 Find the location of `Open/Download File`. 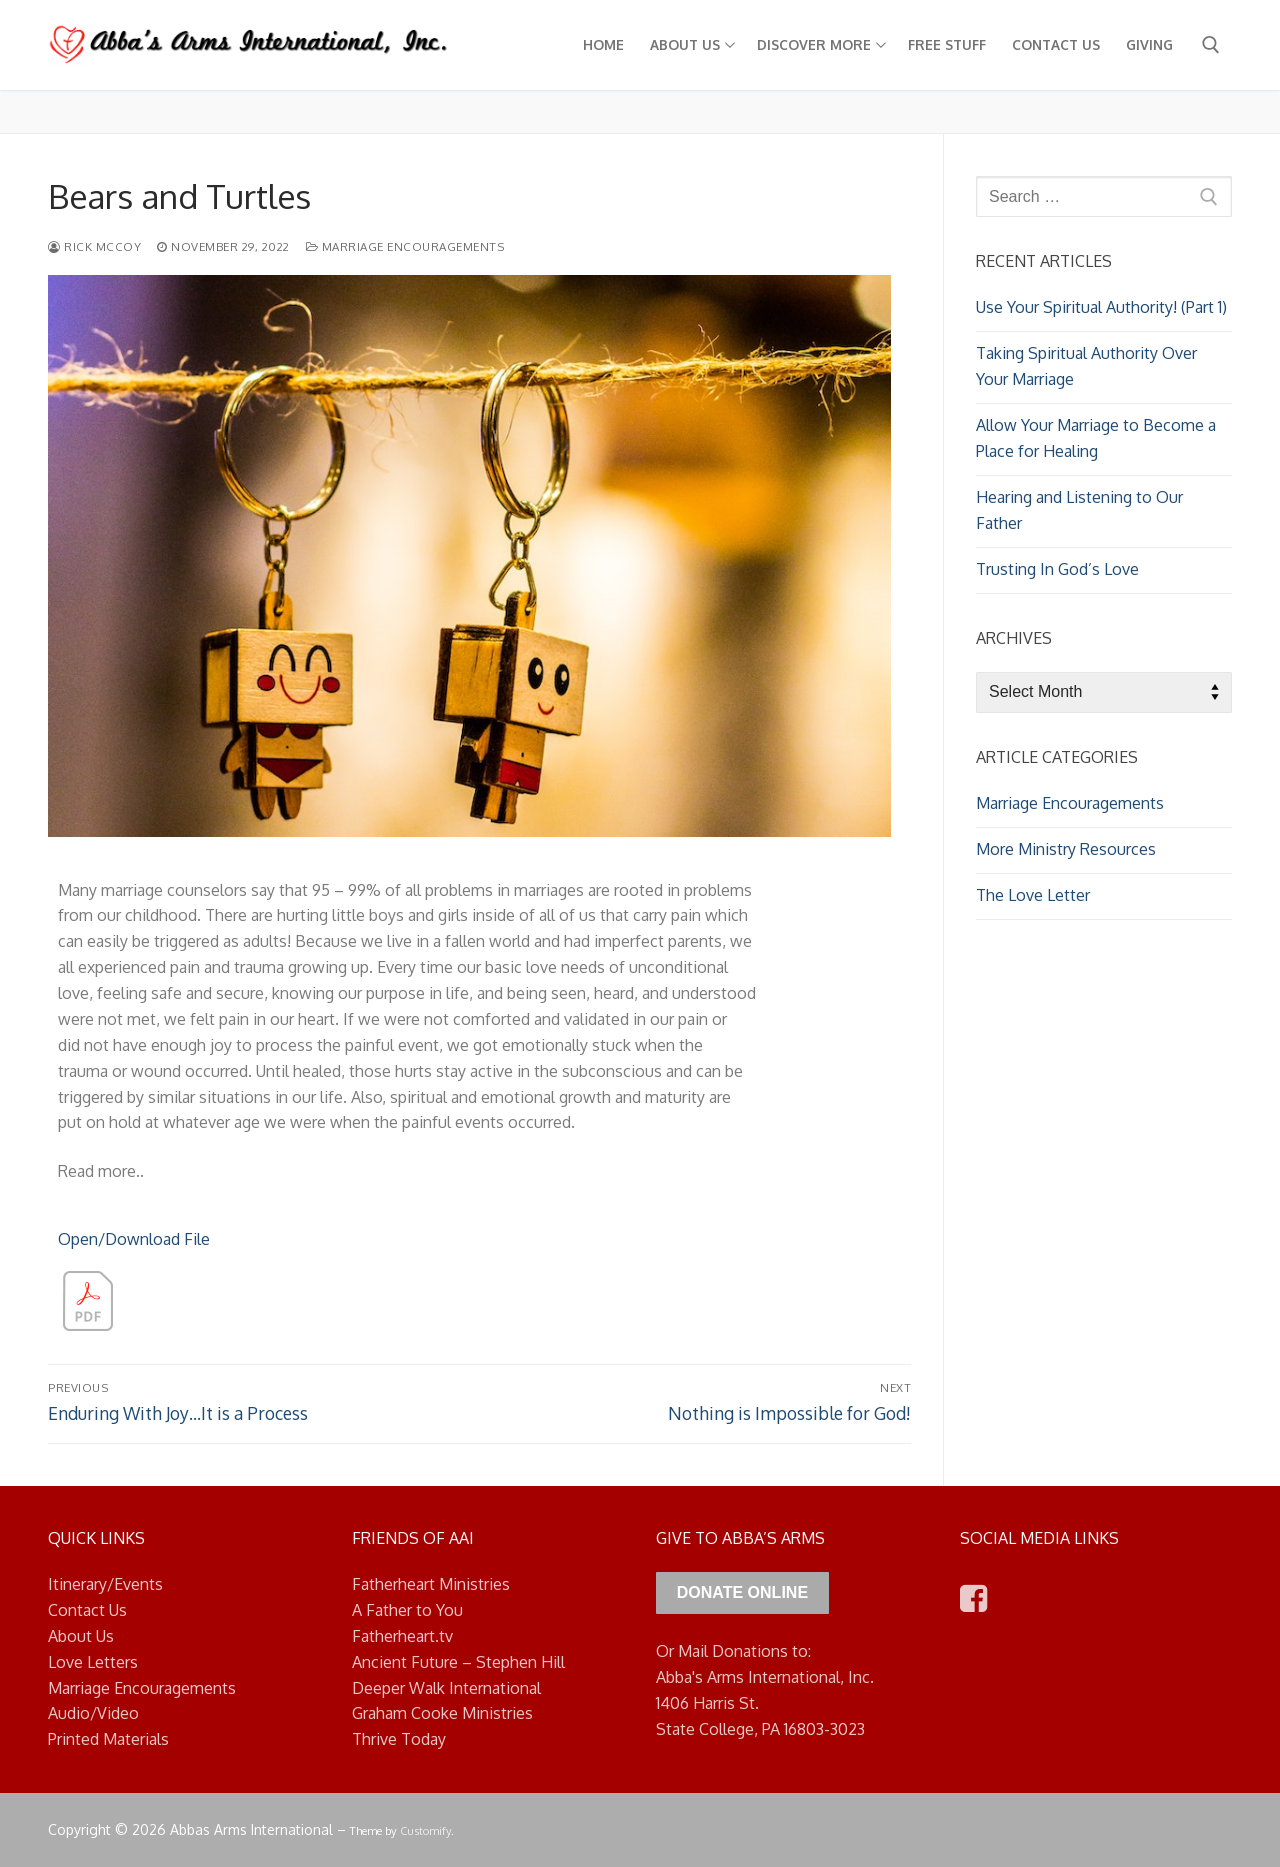

Open/Download File is located at coordinates (134, 1239).